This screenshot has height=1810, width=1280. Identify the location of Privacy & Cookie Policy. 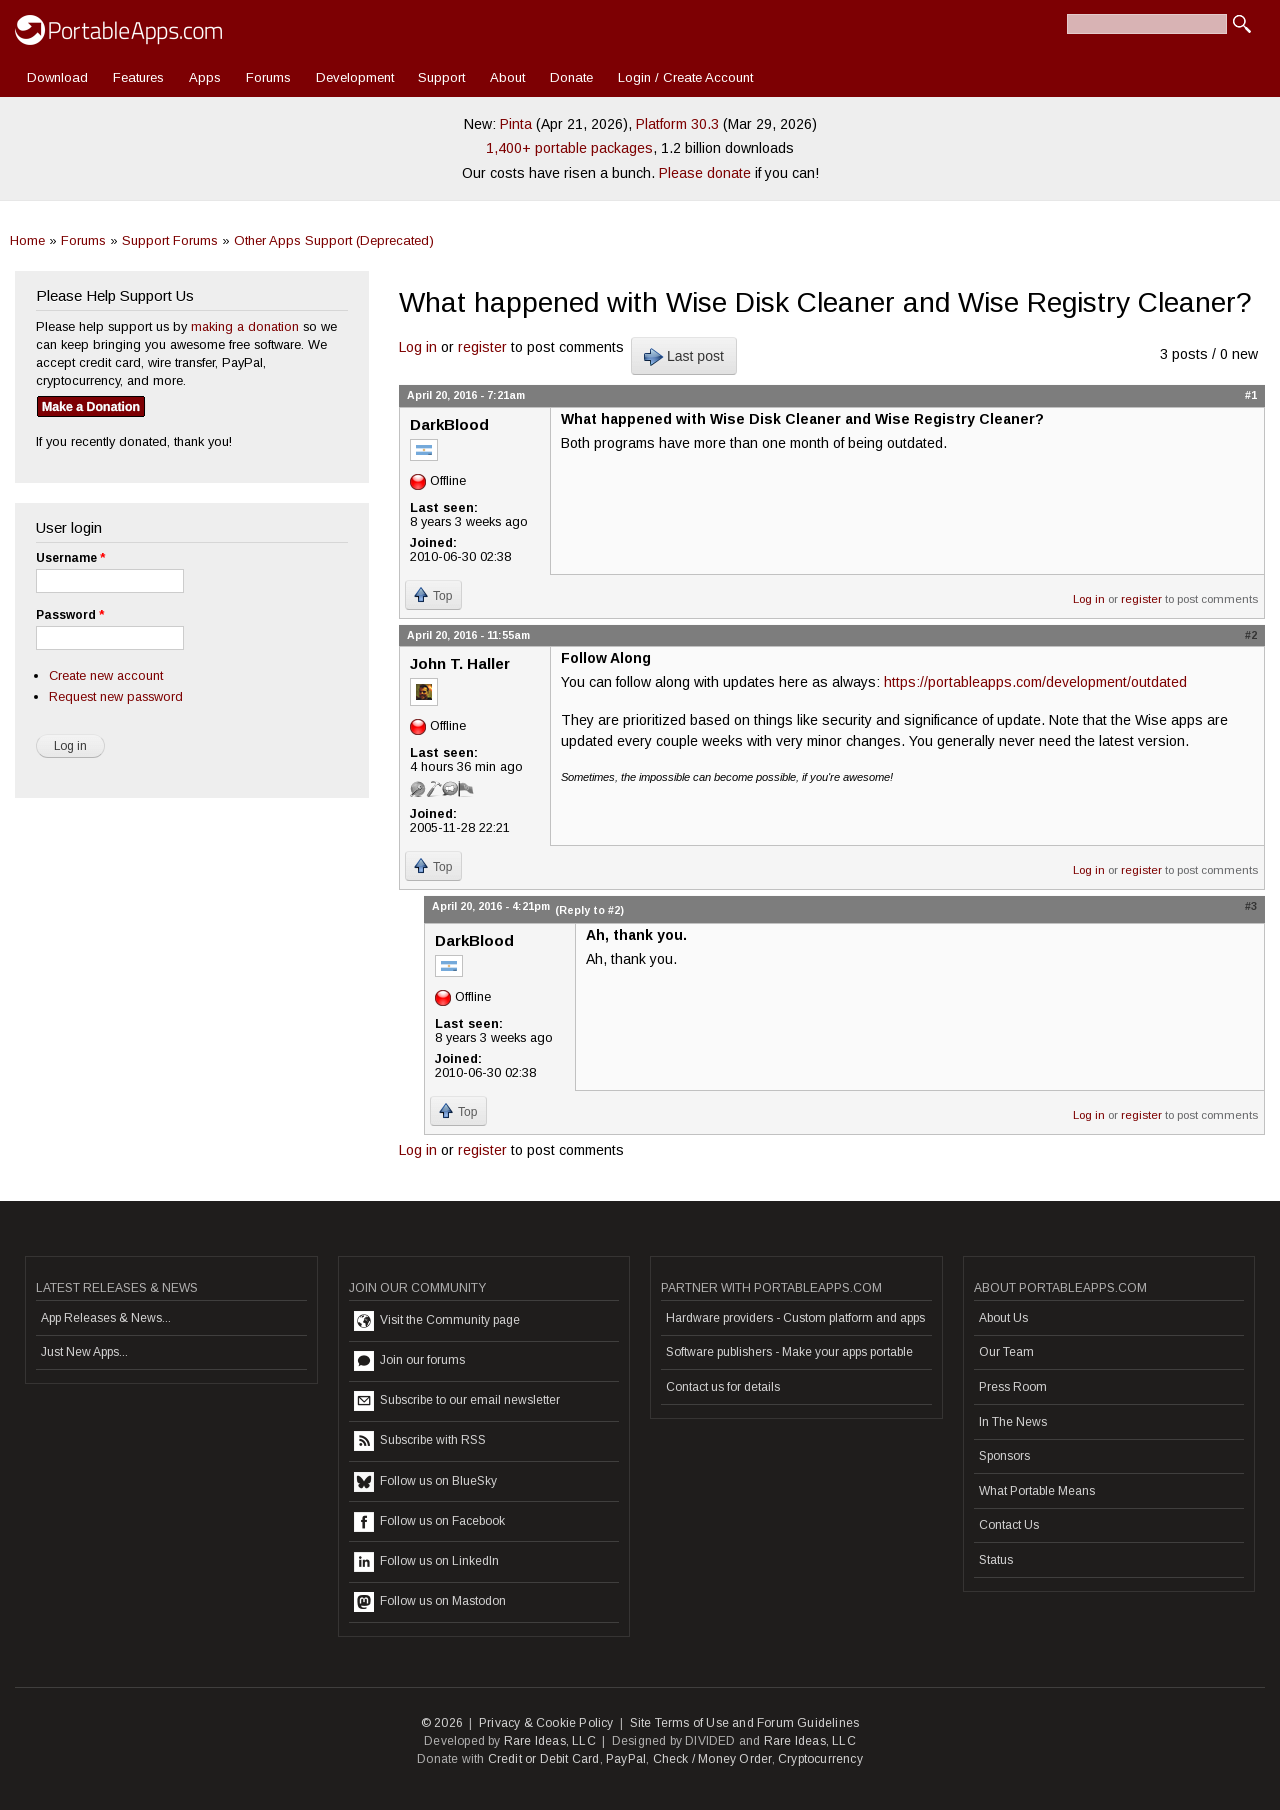
(546, 1723).